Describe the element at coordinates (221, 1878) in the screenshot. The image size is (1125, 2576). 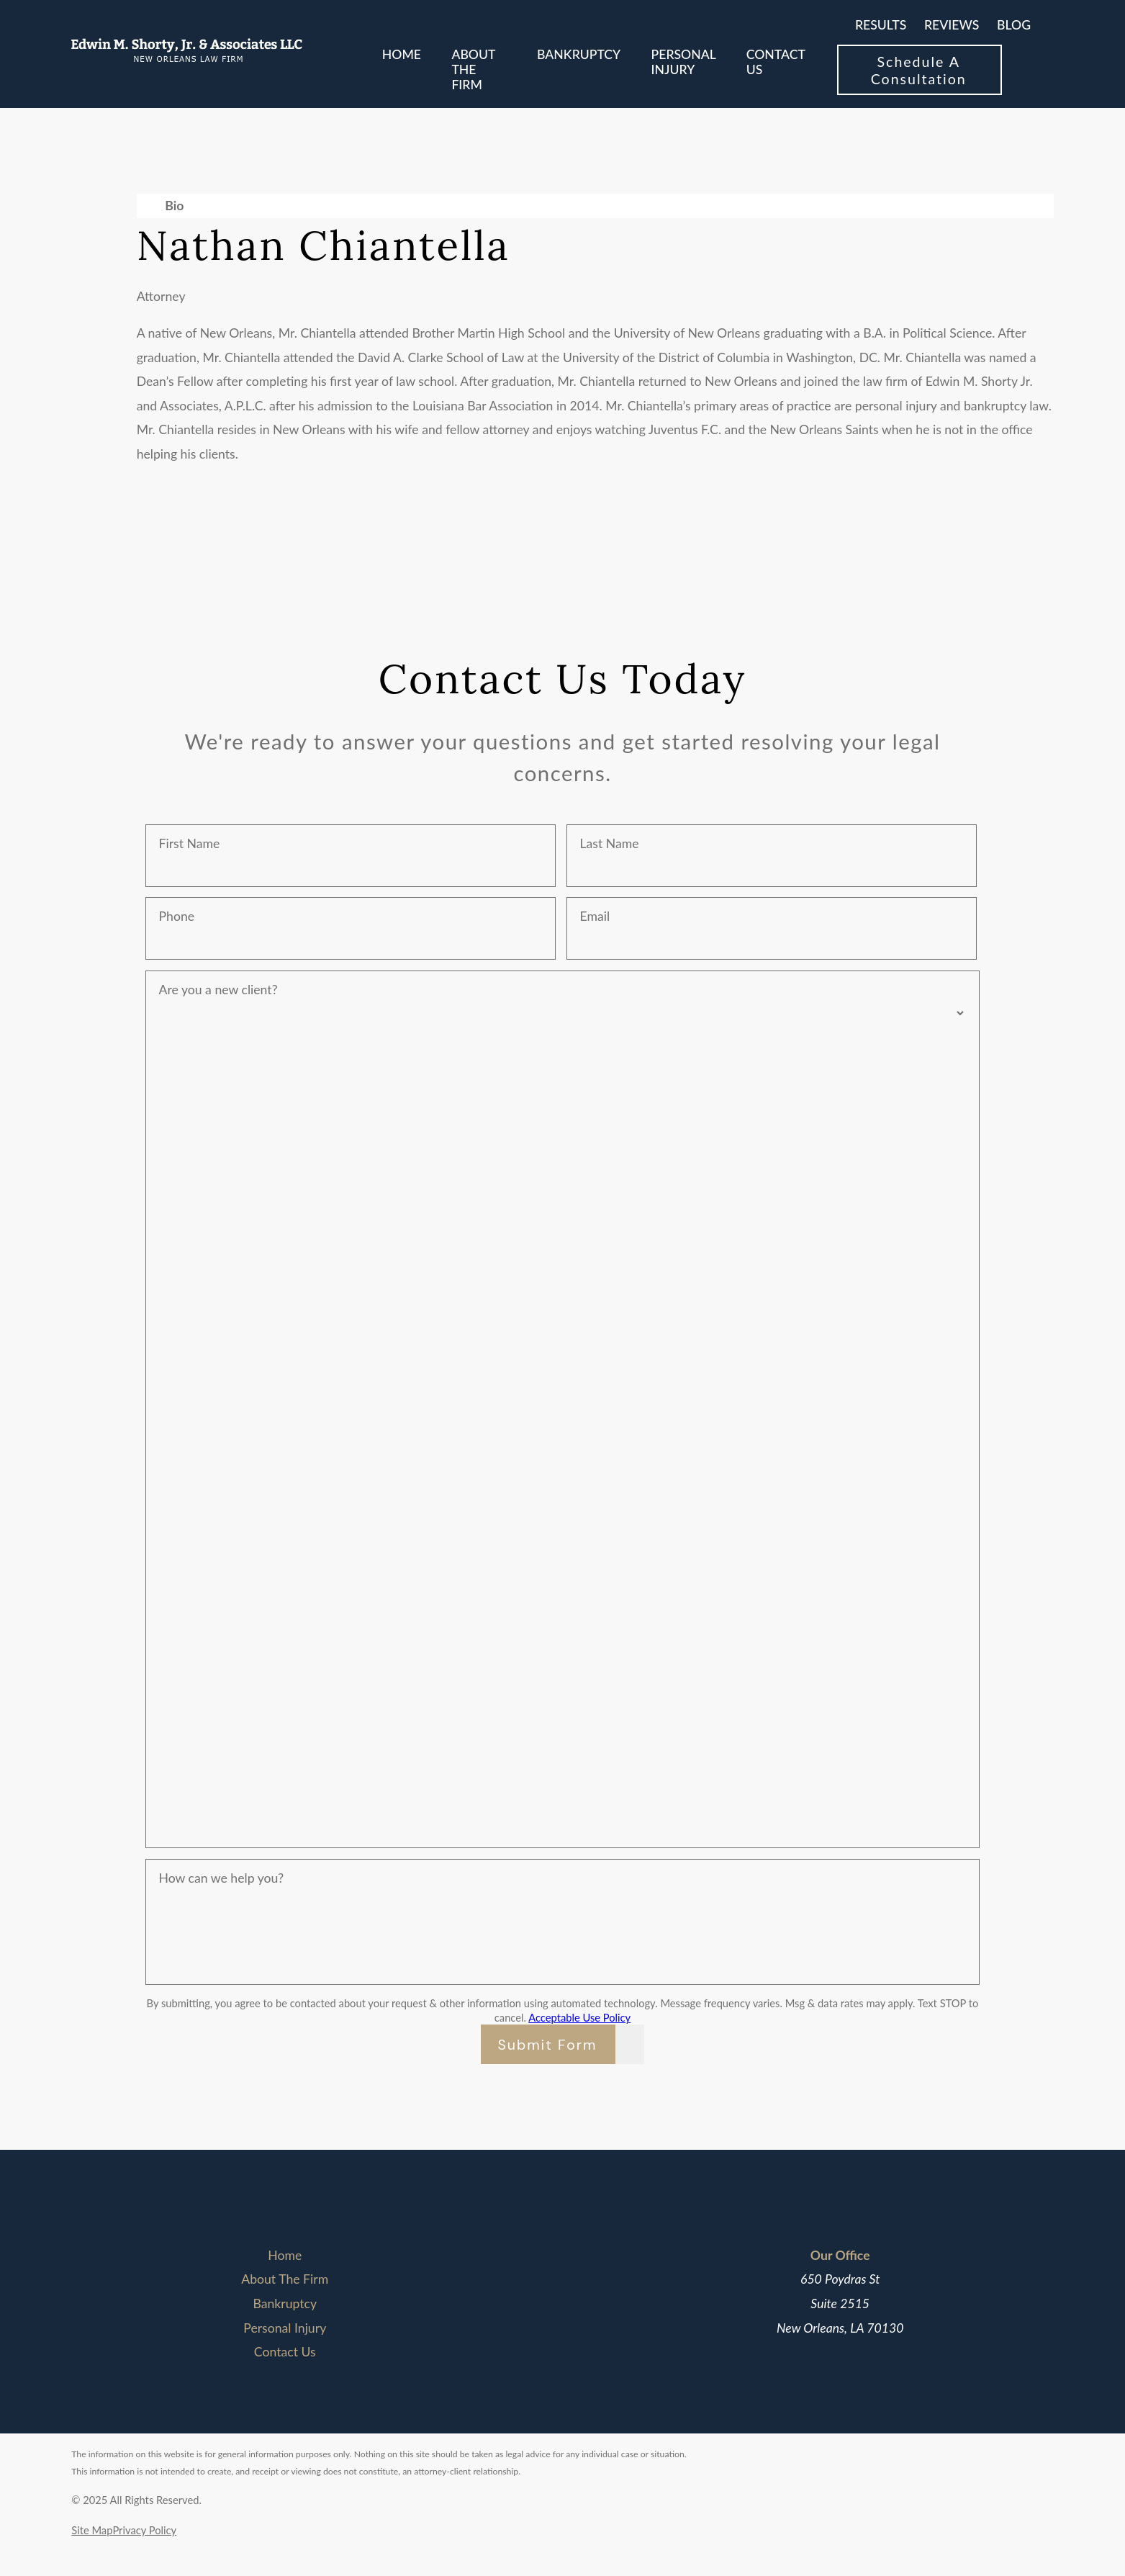
I see `How can we help you?` at that location.